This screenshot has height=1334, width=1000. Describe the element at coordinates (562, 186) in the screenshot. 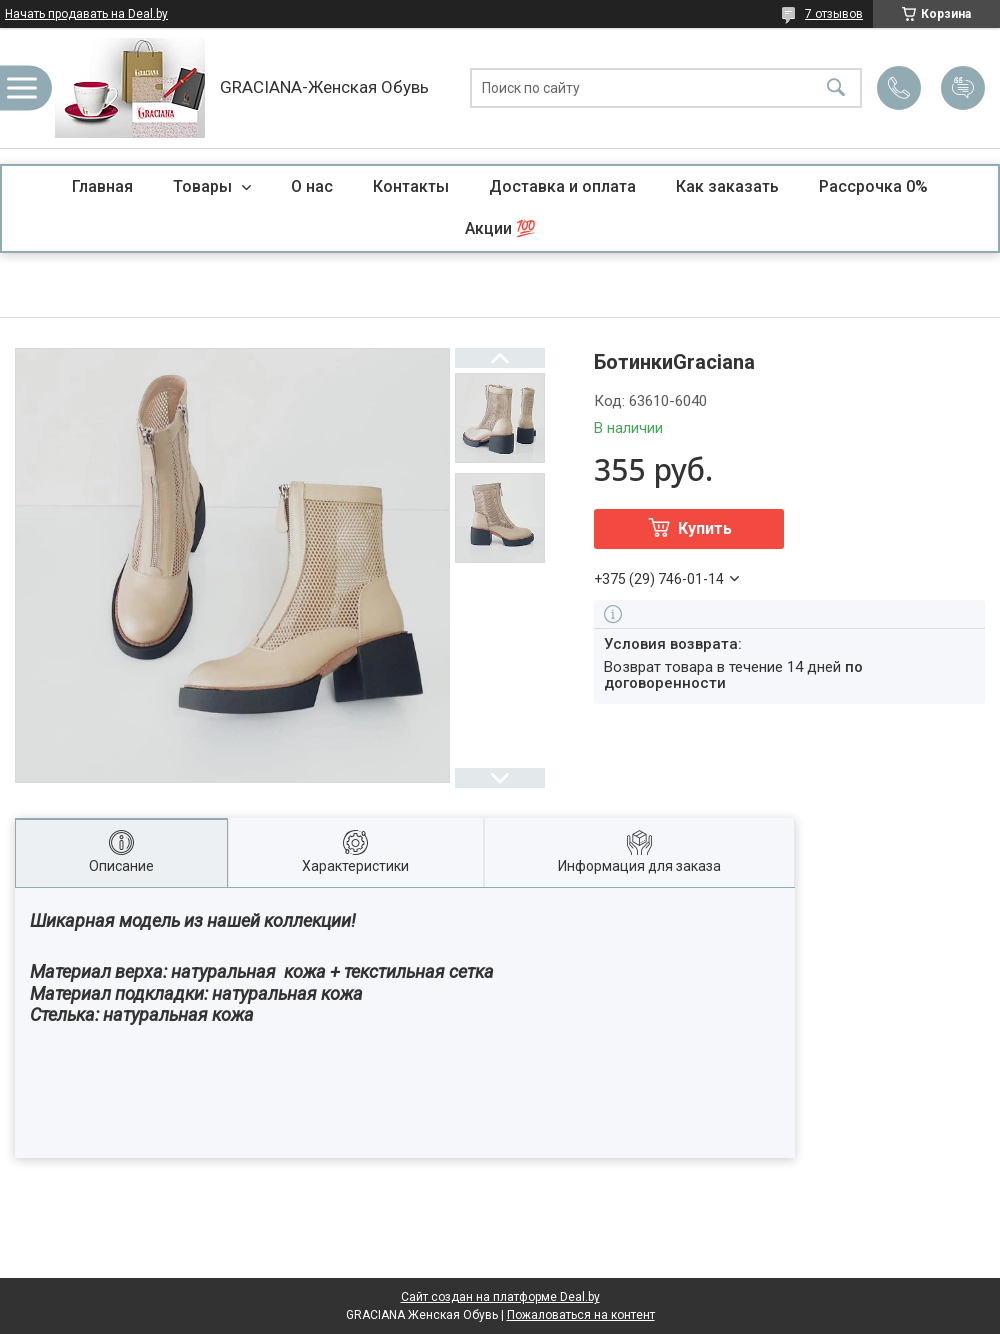

I see `Доставка и оплата` at that location.